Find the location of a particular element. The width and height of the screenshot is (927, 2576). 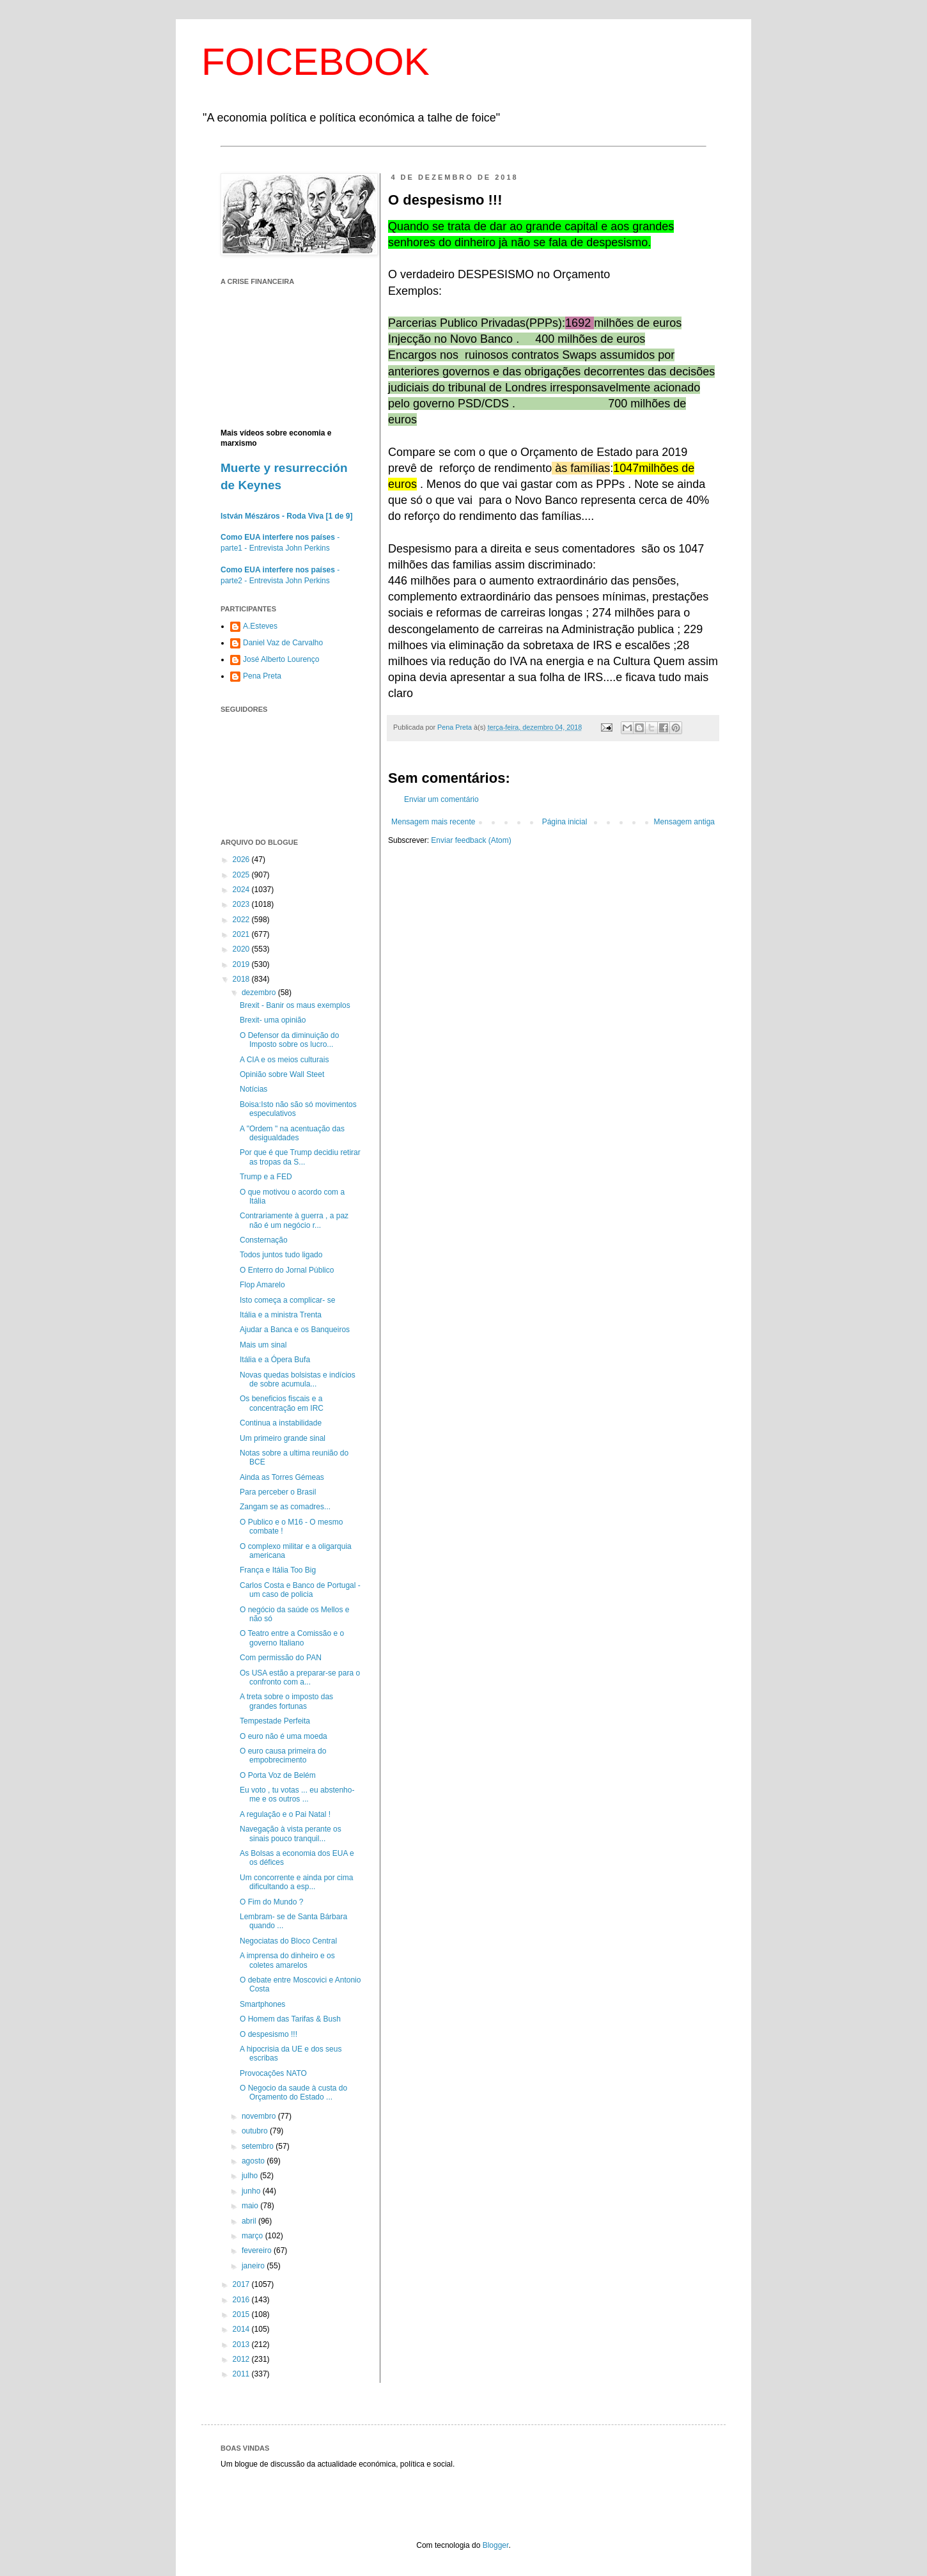

Novas quedas bolsistas e indícios de sobre acumula... is located at coordinates (297, 1379).